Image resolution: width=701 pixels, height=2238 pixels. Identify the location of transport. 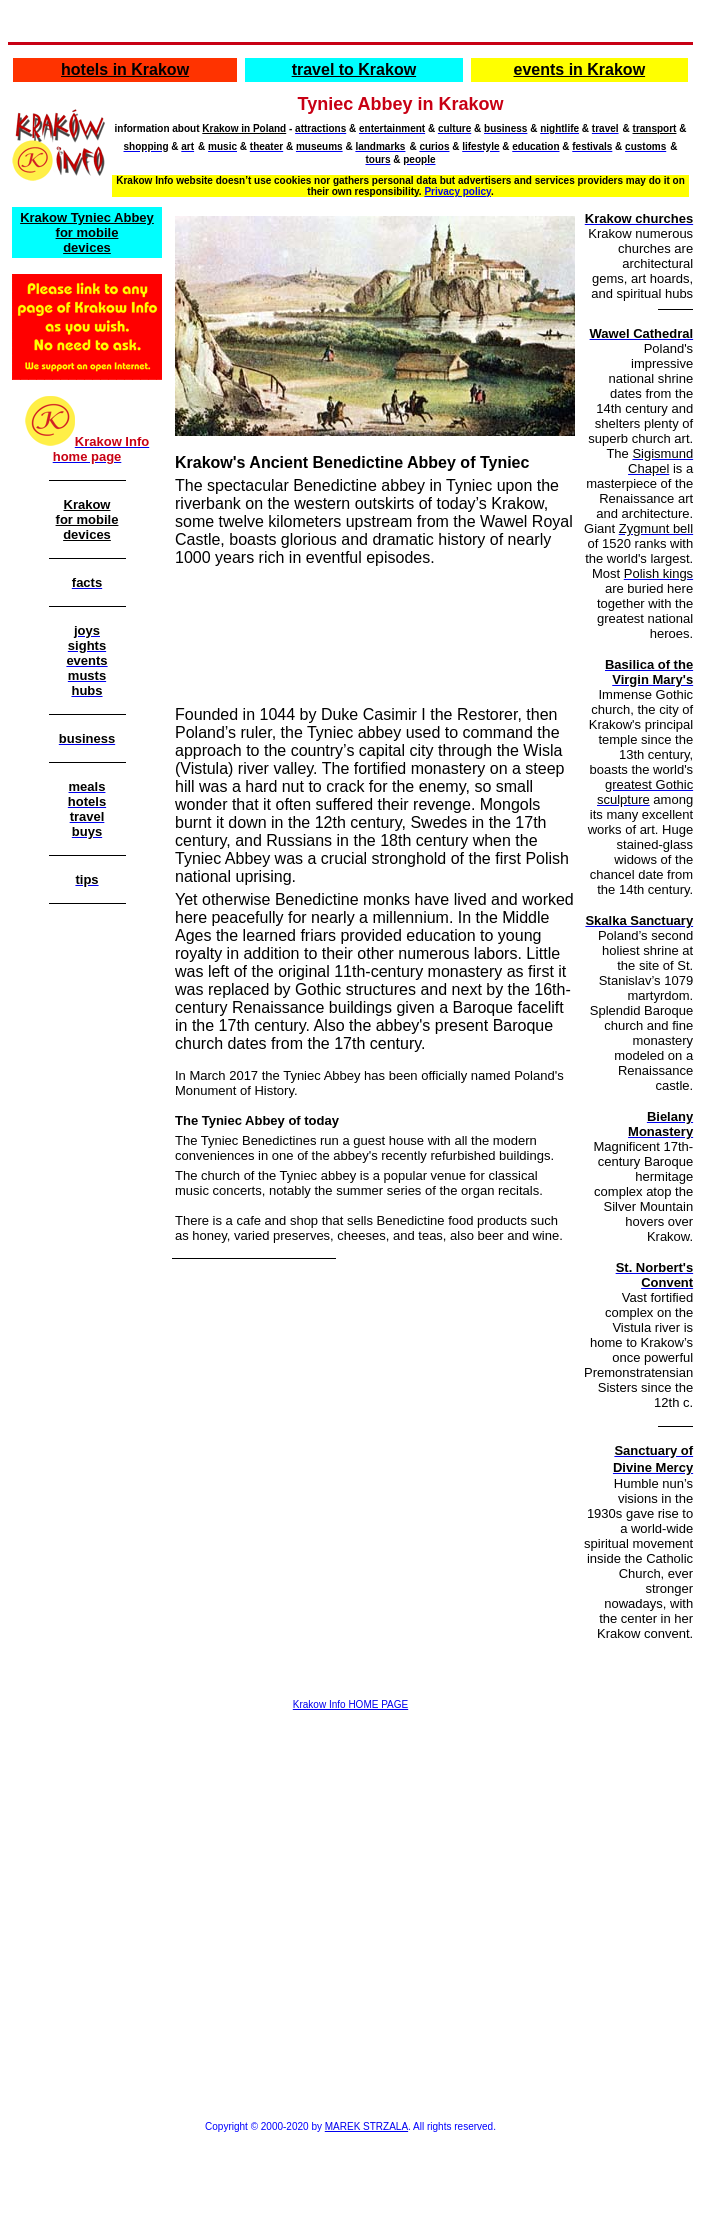
(655, 128).